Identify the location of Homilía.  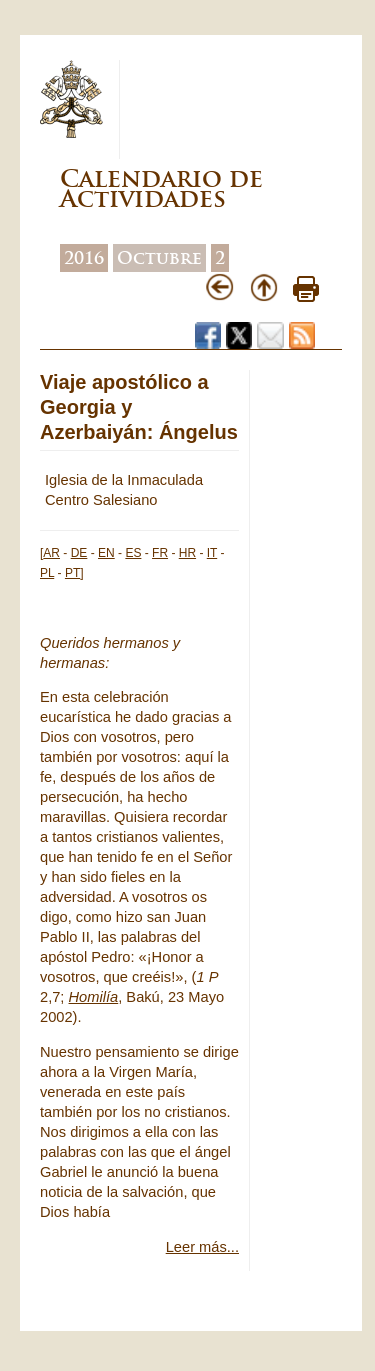
(94, 997).